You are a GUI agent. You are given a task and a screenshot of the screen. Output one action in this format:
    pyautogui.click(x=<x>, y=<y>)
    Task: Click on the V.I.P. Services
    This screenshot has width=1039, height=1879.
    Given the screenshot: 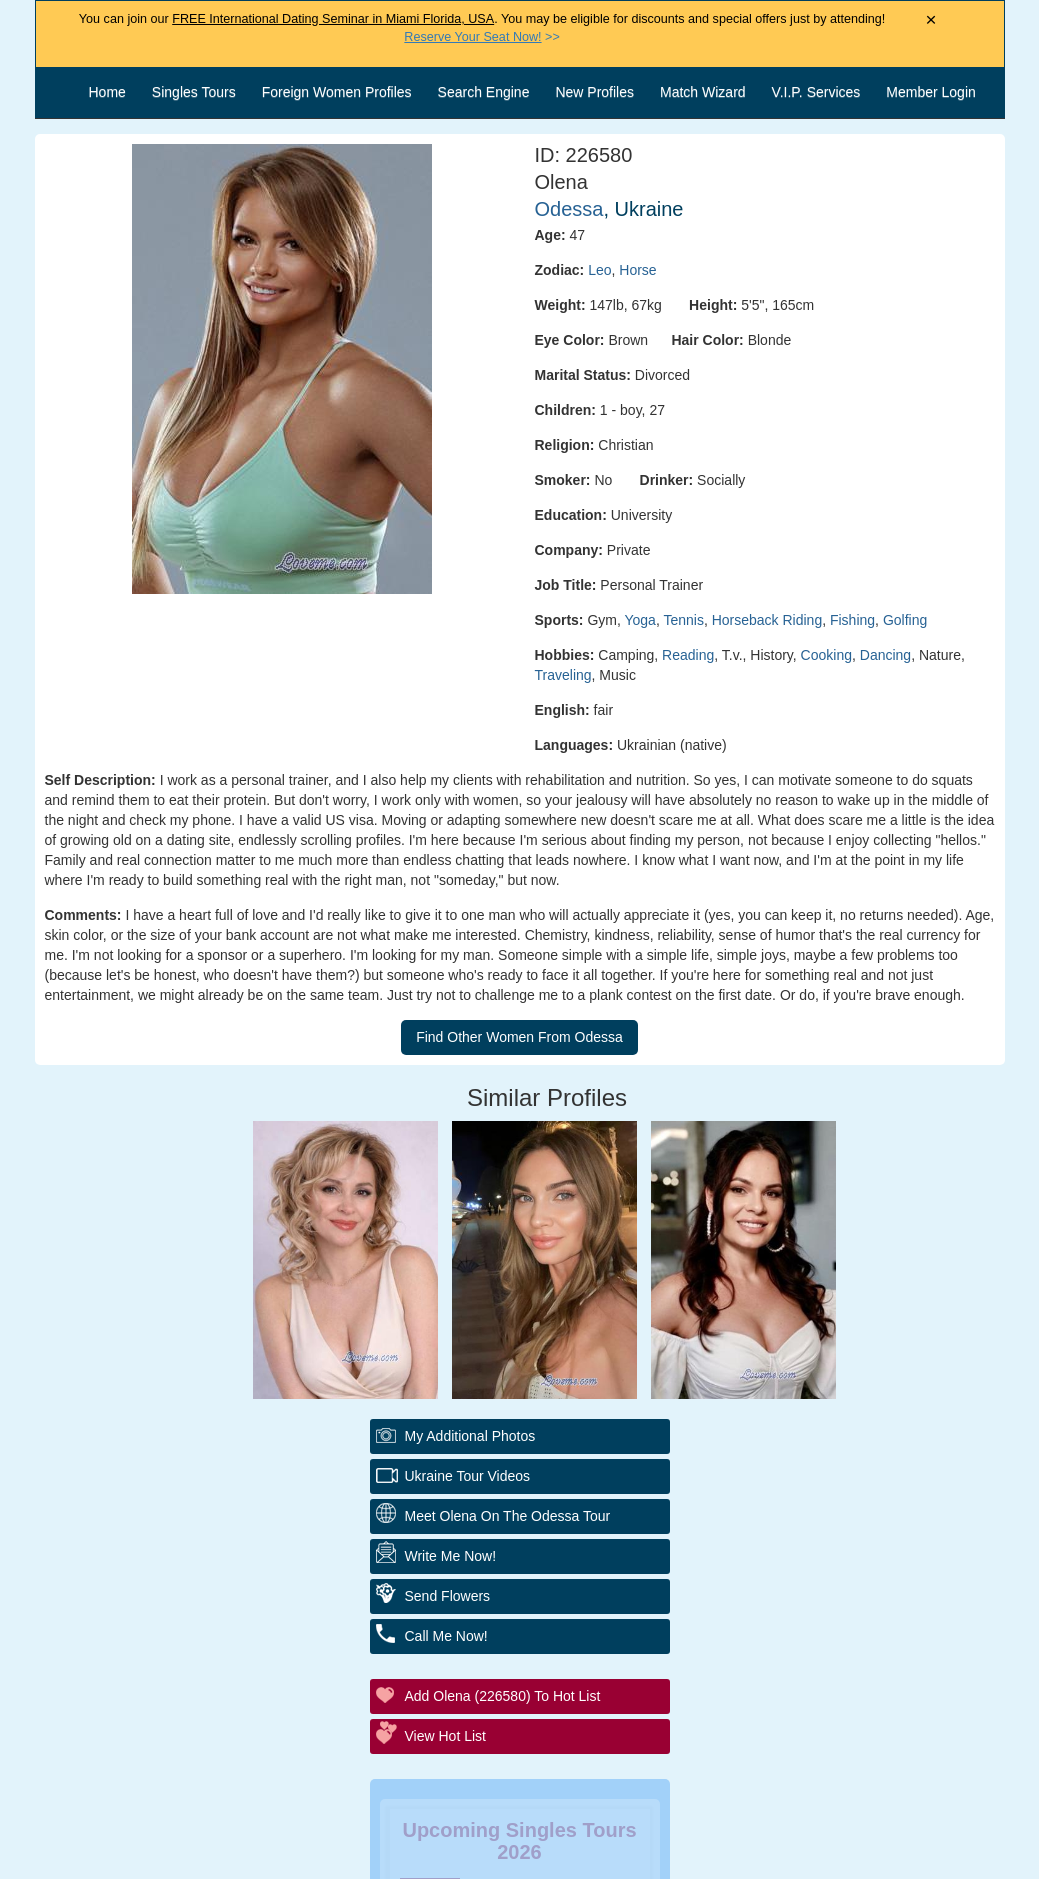 What is the action you would take?
    pyautogui.click(x=816, y=92)
    